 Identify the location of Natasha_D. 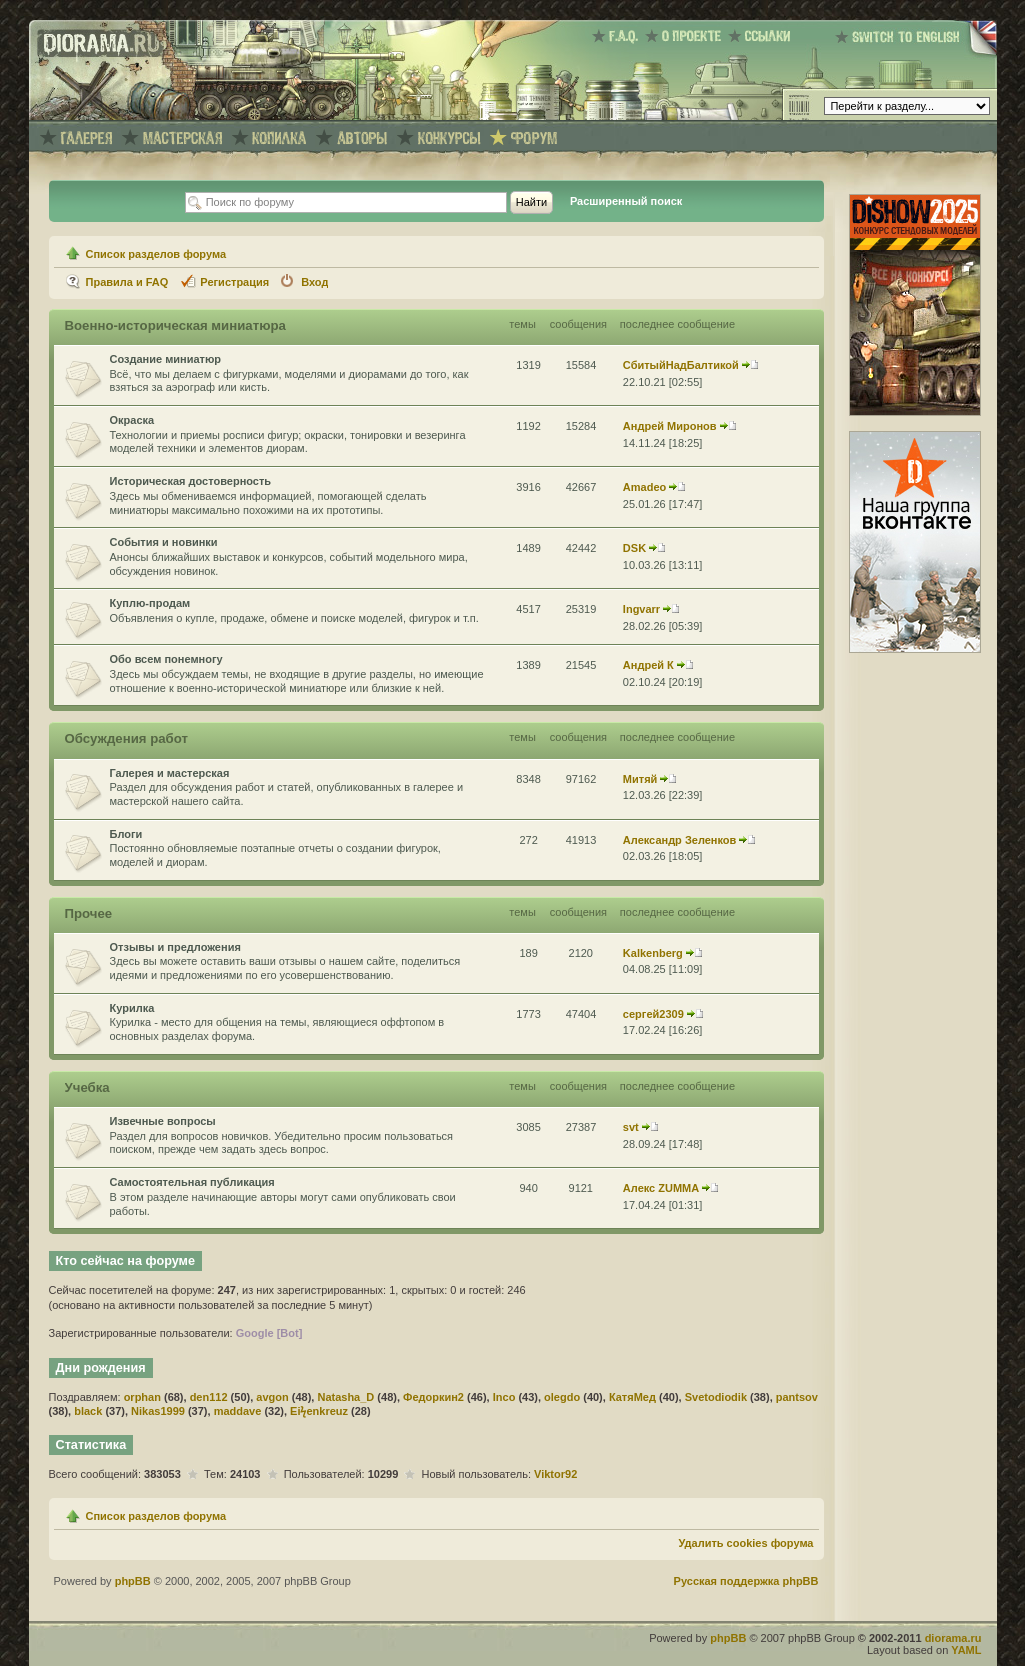
(345, 1397).